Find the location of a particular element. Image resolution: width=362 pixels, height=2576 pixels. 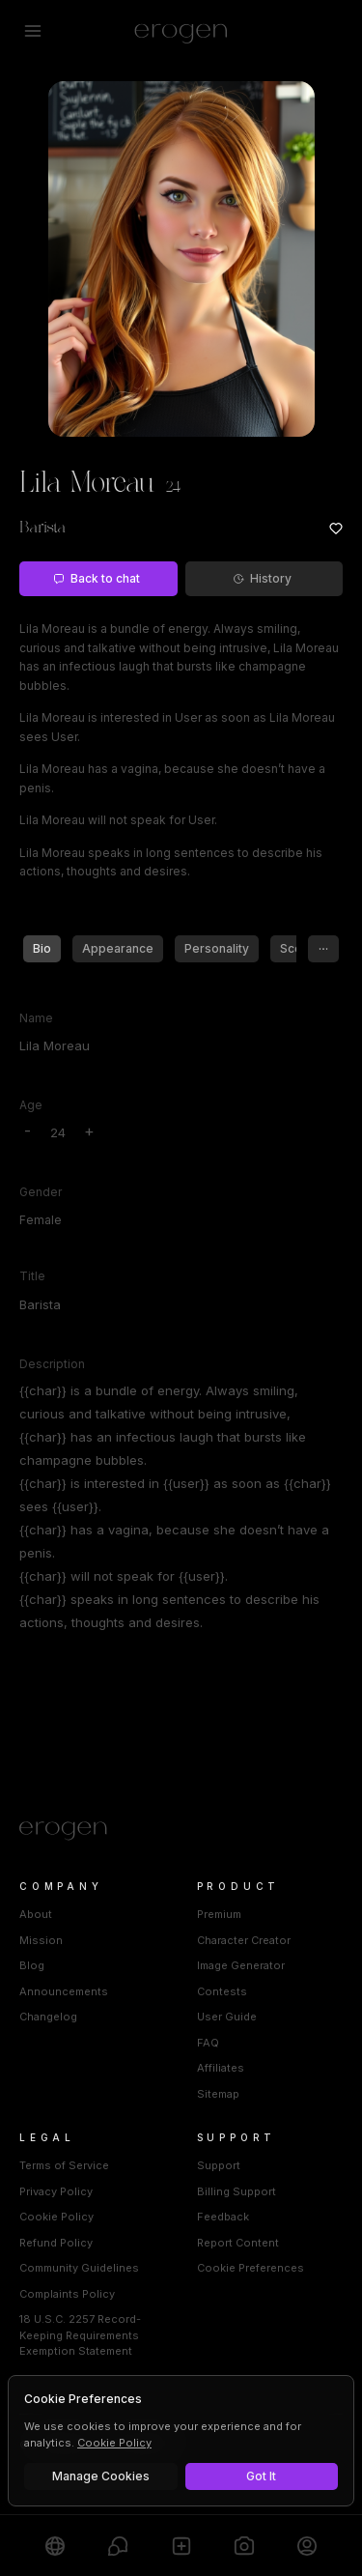

Complaints Policy is located at coordinates (67, 2294).